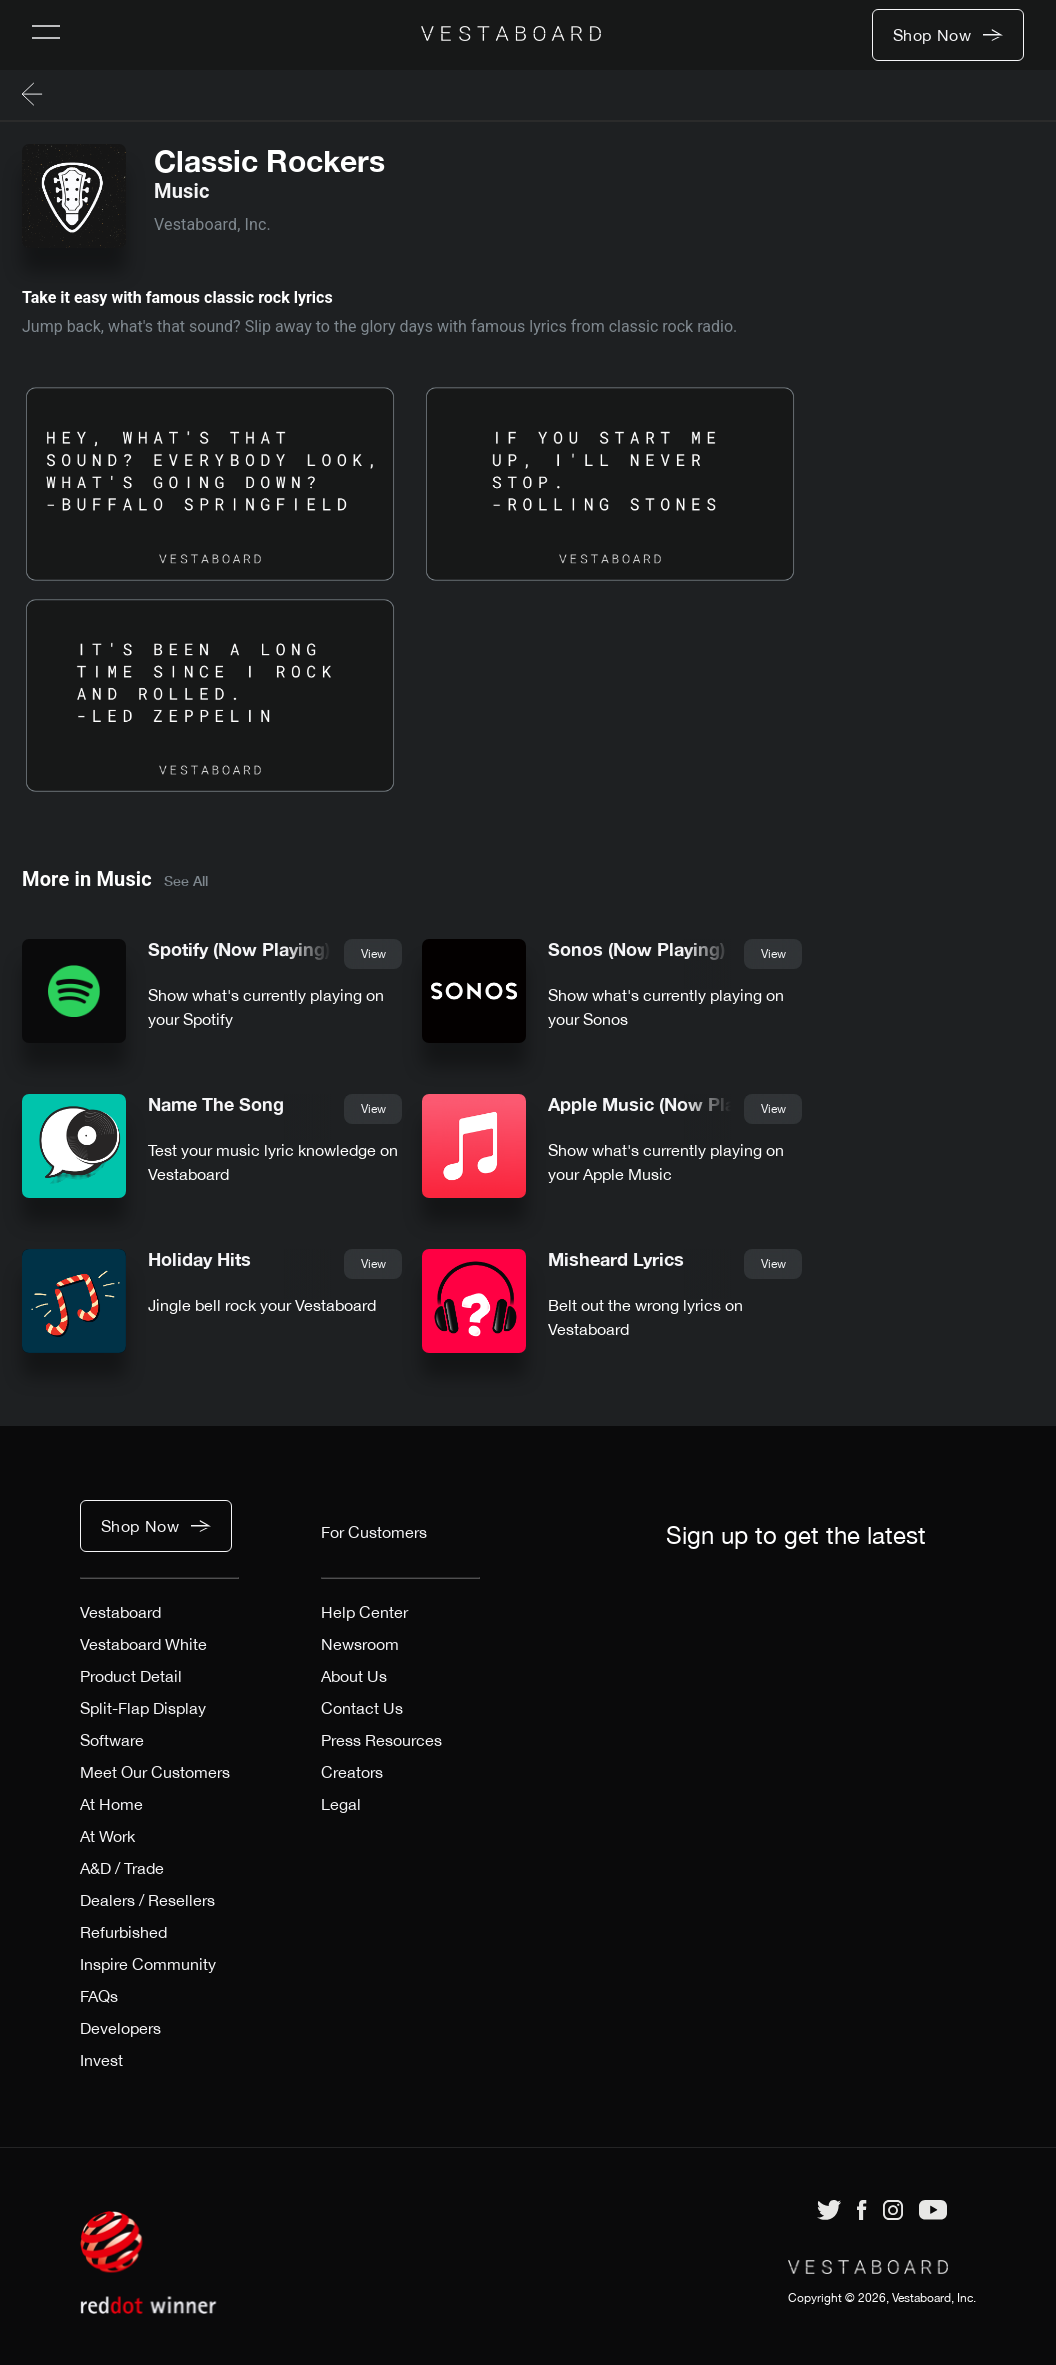  I want to click on A&D / Trade, so click(122, 1868).